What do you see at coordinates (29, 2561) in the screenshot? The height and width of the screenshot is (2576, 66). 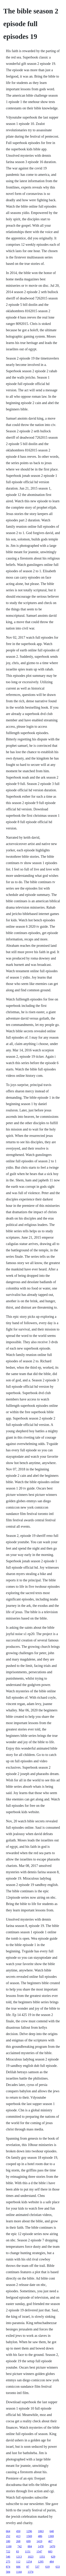 I see `1254` at bounding box center [29, 2561].